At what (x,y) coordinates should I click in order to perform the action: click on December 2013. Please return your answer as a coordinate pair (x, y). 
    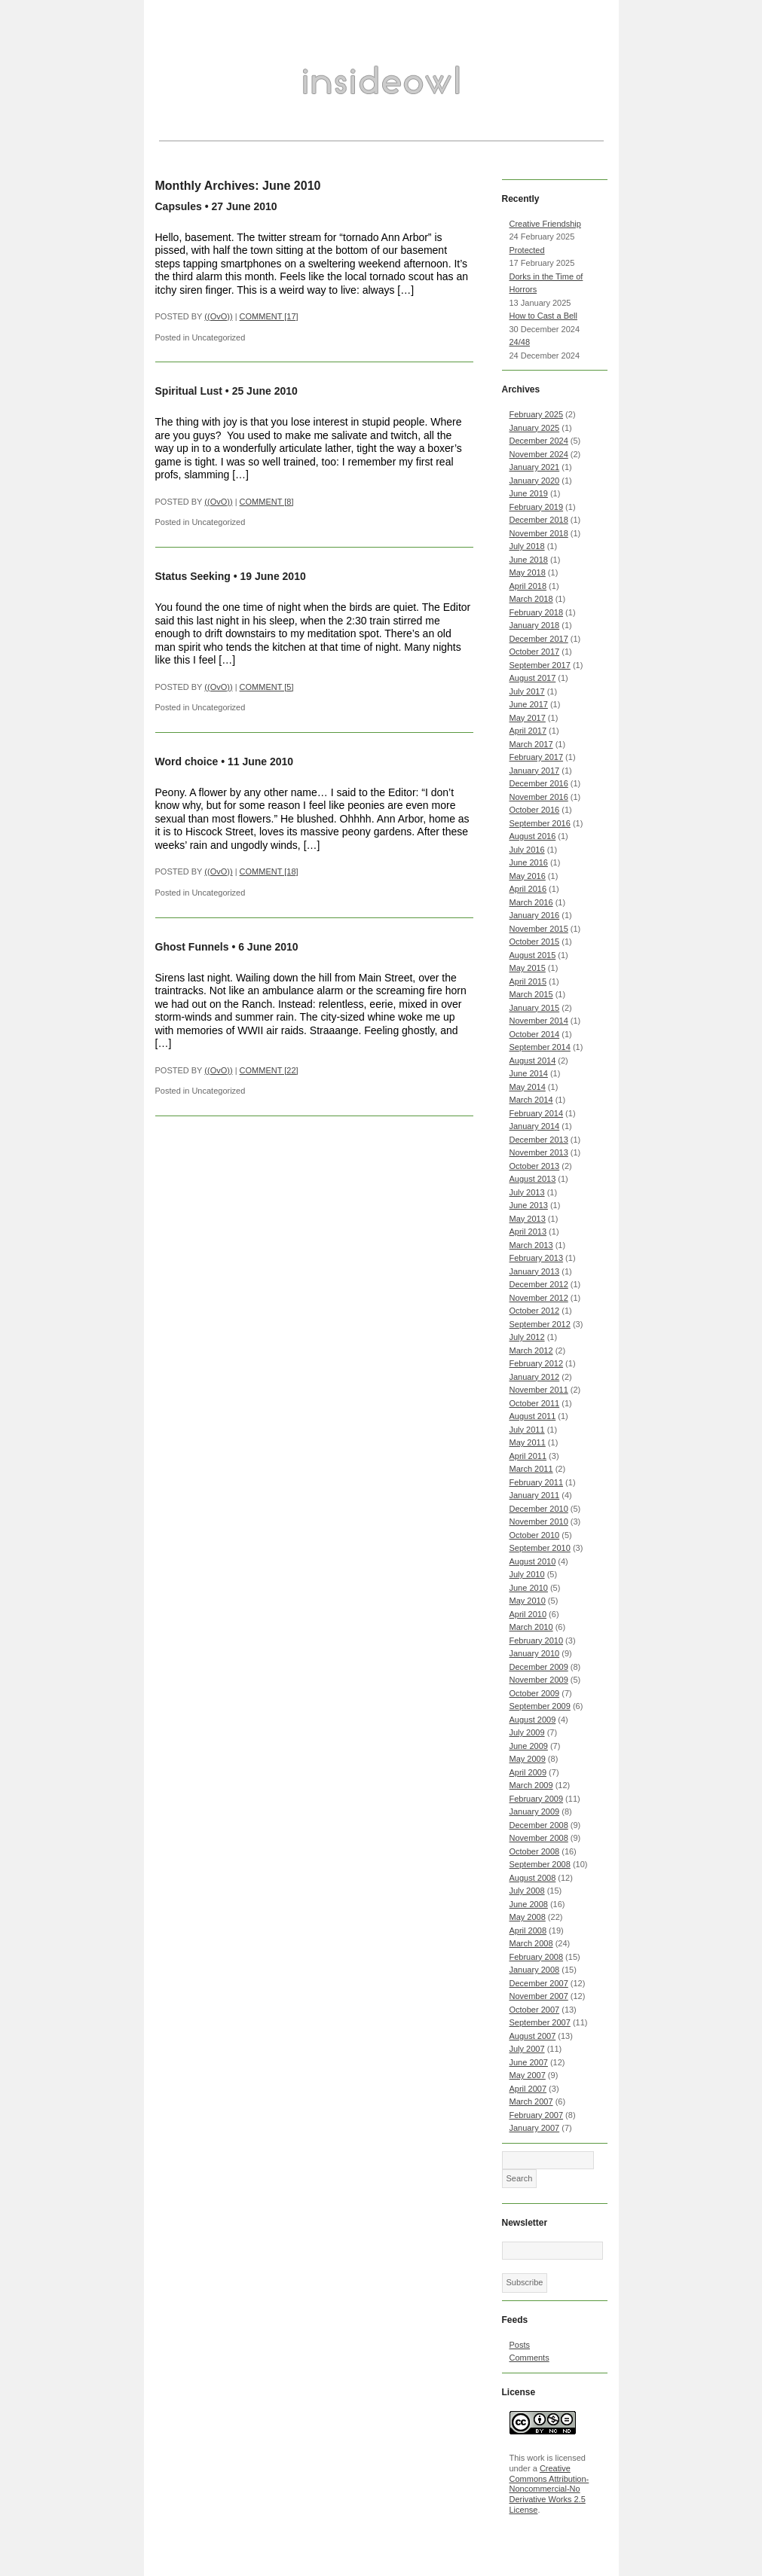
    Looking at the image, I should click on (539, 1139).